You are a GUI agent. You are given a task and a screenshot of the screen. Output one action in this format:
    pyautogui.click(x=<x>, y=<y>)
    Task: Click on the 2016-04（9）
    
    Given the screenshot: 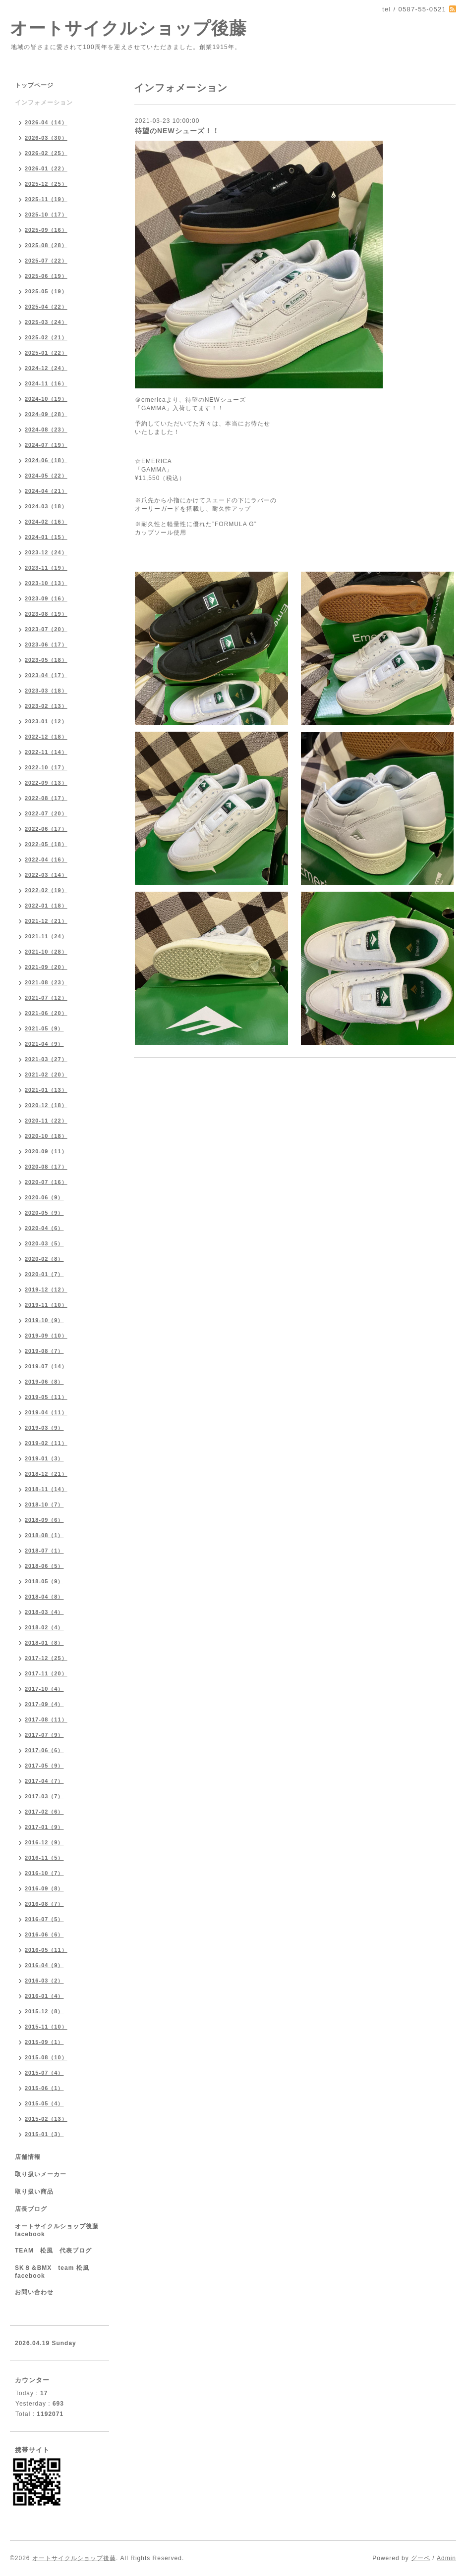 What is the action you would take?
    pyautogui.click(x=44, y=1965)
    